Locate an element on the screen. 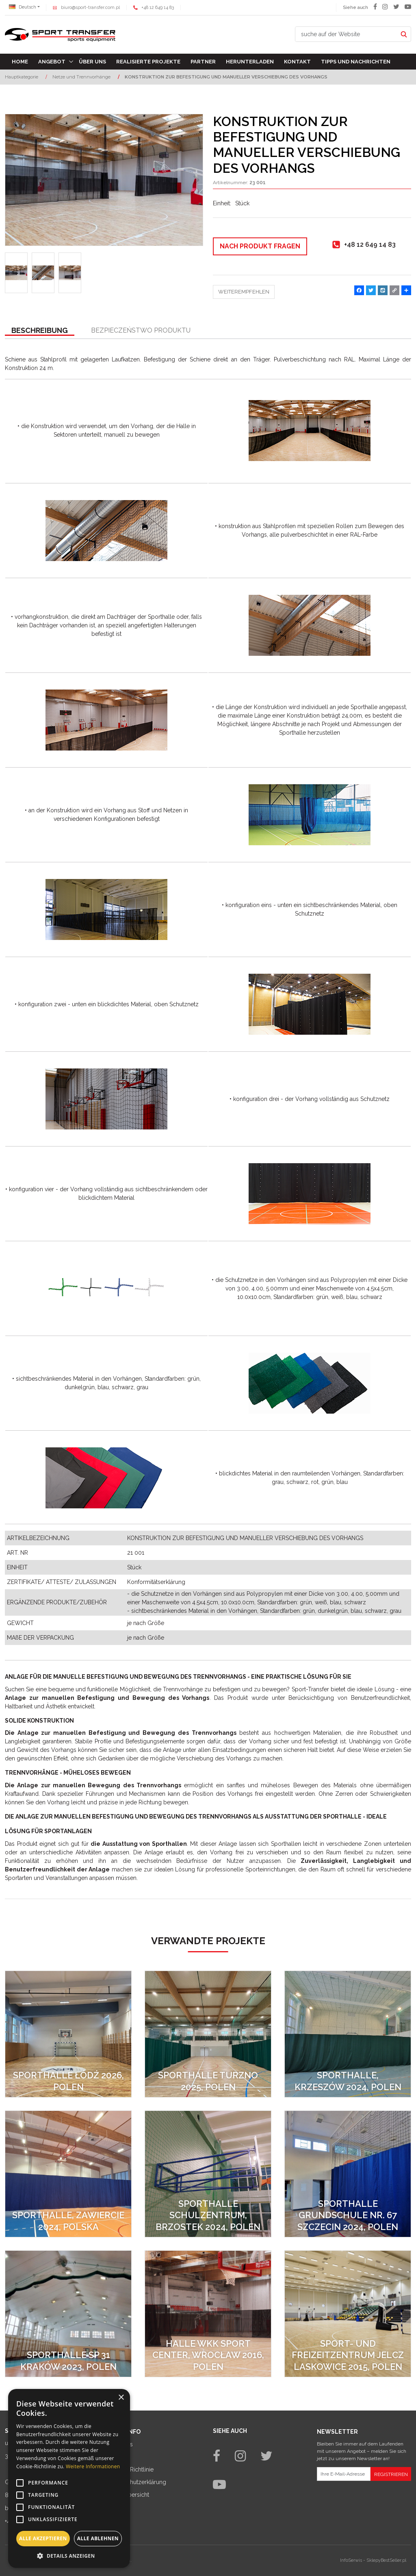 Image resolution: width=416 pixels, height=2576 pixels. Herunterladen is located at coordinates (250, 62).